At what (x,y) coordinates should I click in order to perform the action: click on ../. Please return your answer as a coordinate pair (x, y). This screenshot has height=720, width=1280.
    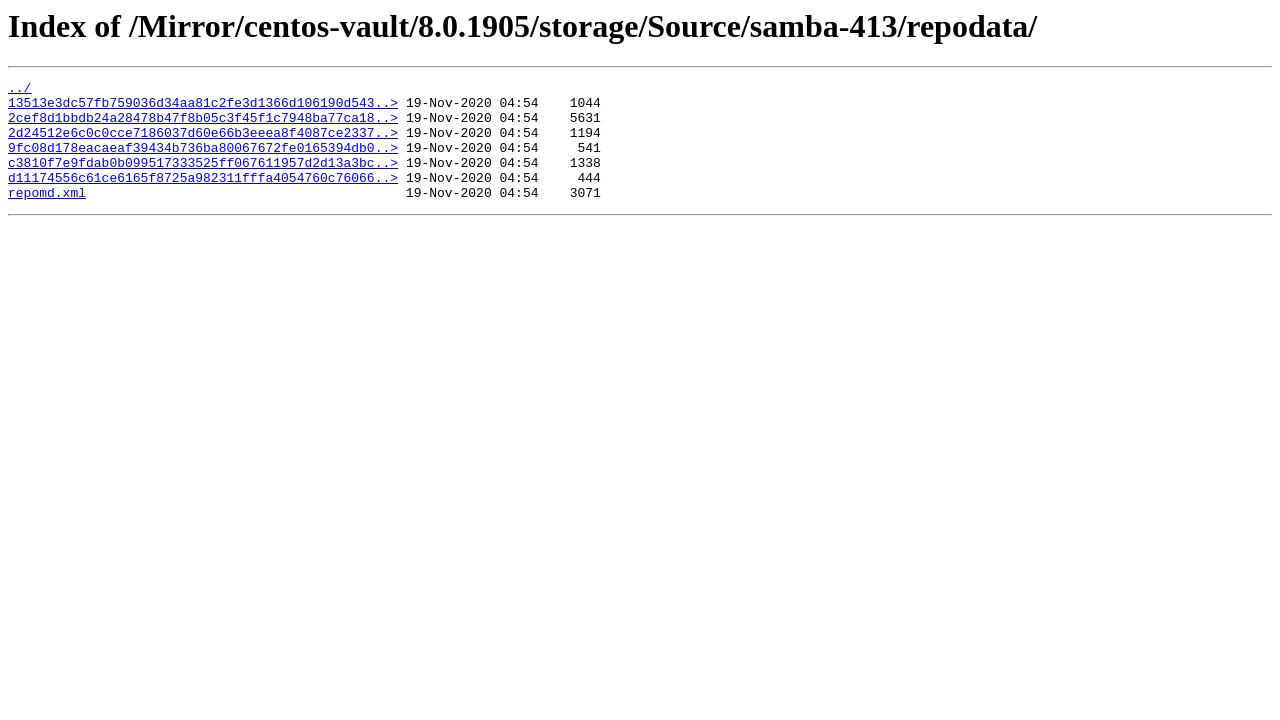
    Looking at the image, I should click on (19, 90).